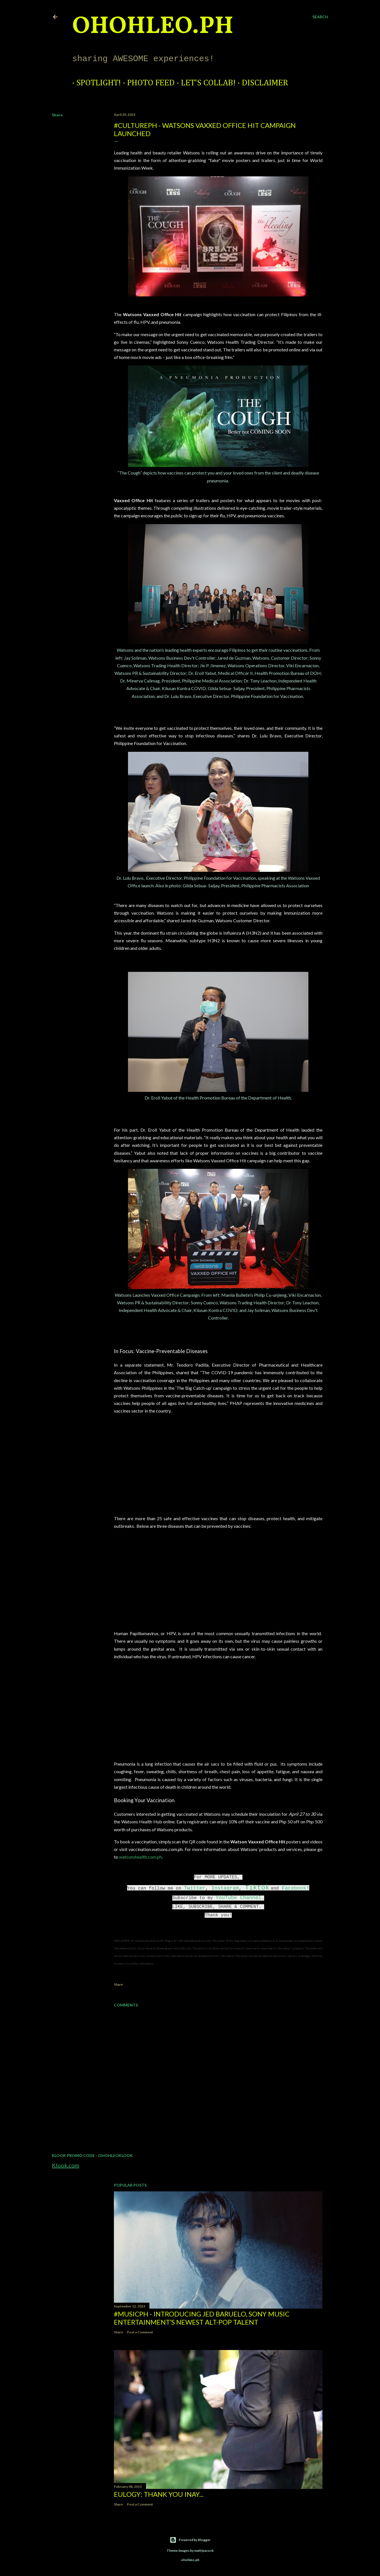 The image size is (380, 2576). Describe the element at coordinates (65, 2165) in the screenshot. I see `Klook.com` at that location.